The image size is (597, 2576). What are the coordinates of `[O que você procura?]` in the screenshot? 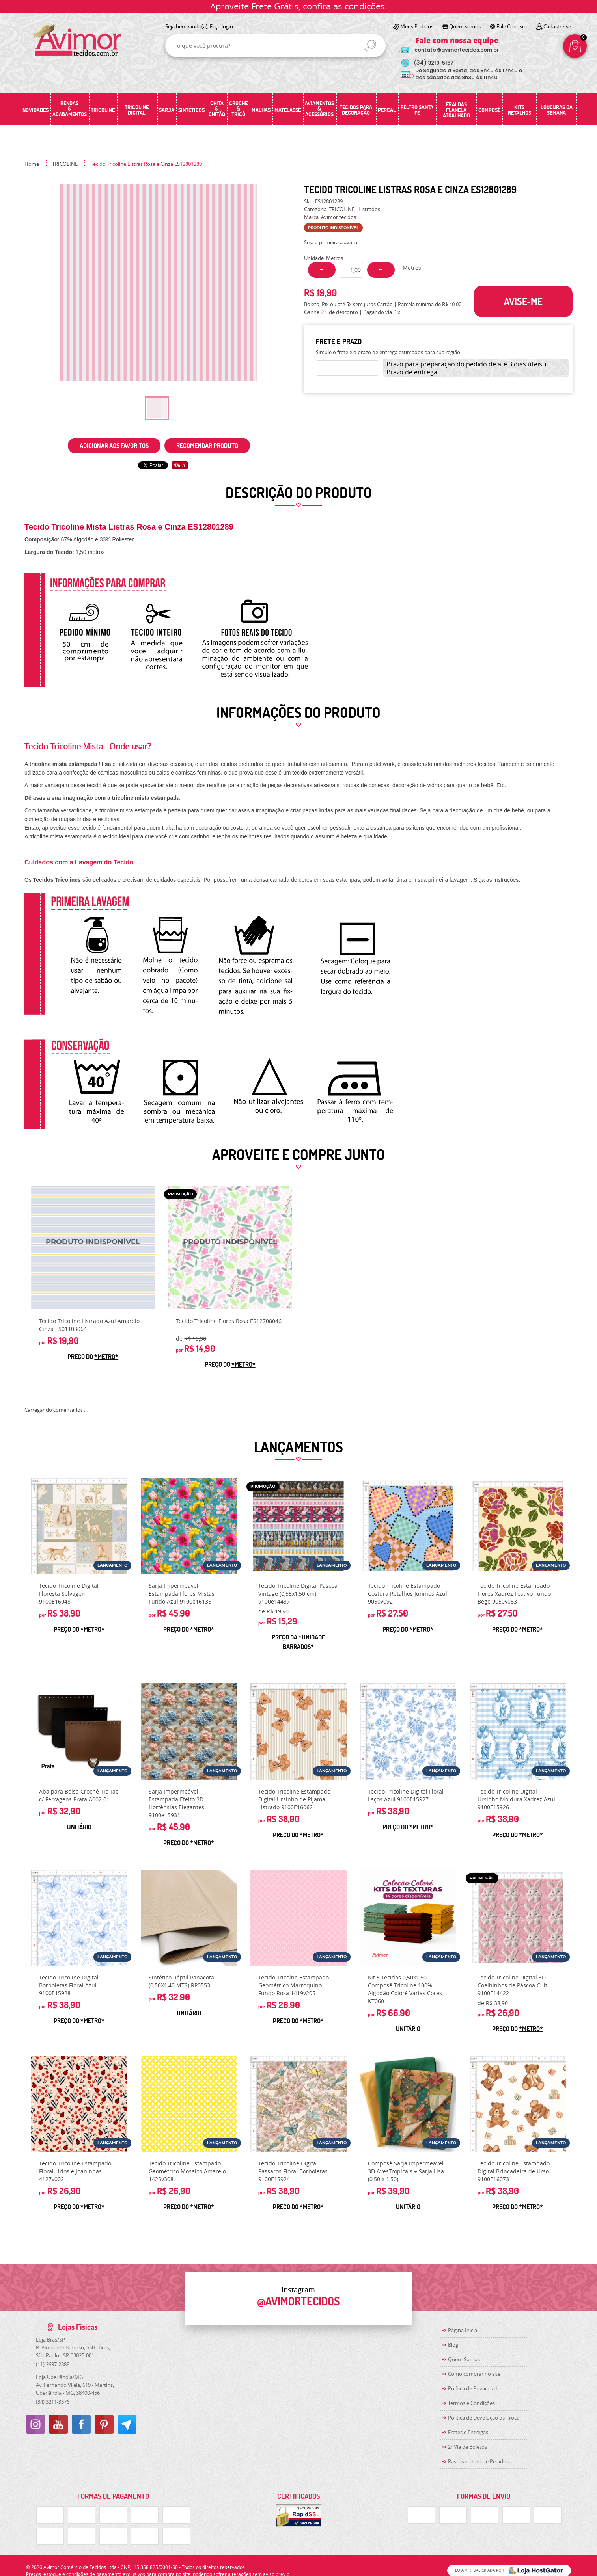 It's located at (370, 46).